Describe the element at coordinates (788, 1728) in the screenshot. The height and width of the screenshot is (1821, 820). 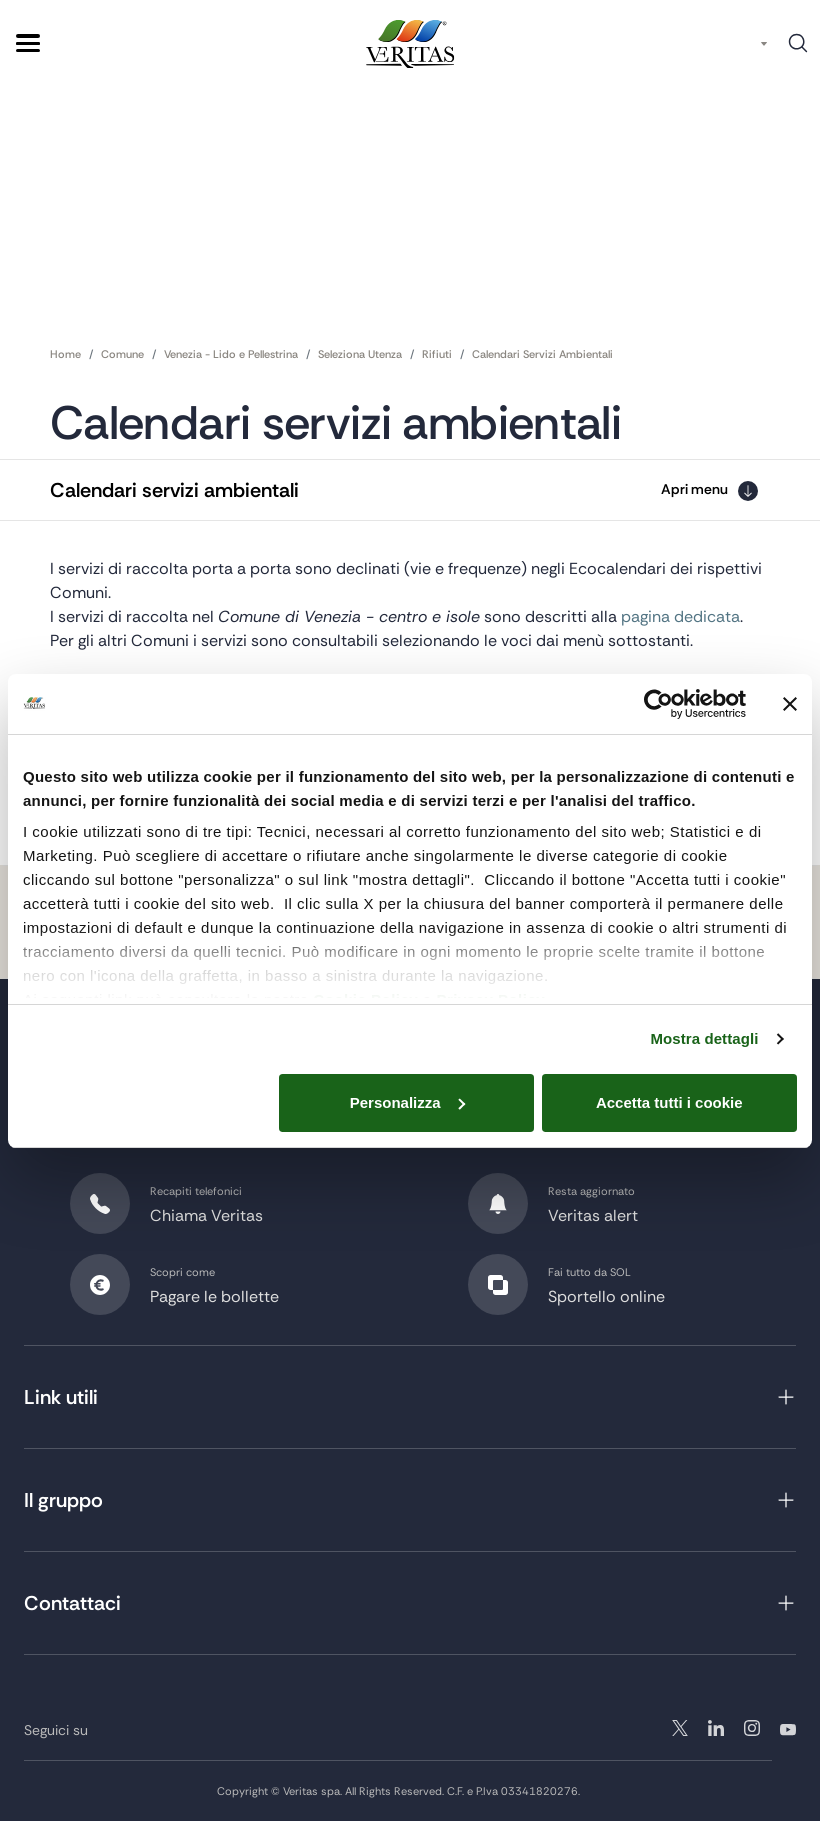
I see `youtube` at that location.